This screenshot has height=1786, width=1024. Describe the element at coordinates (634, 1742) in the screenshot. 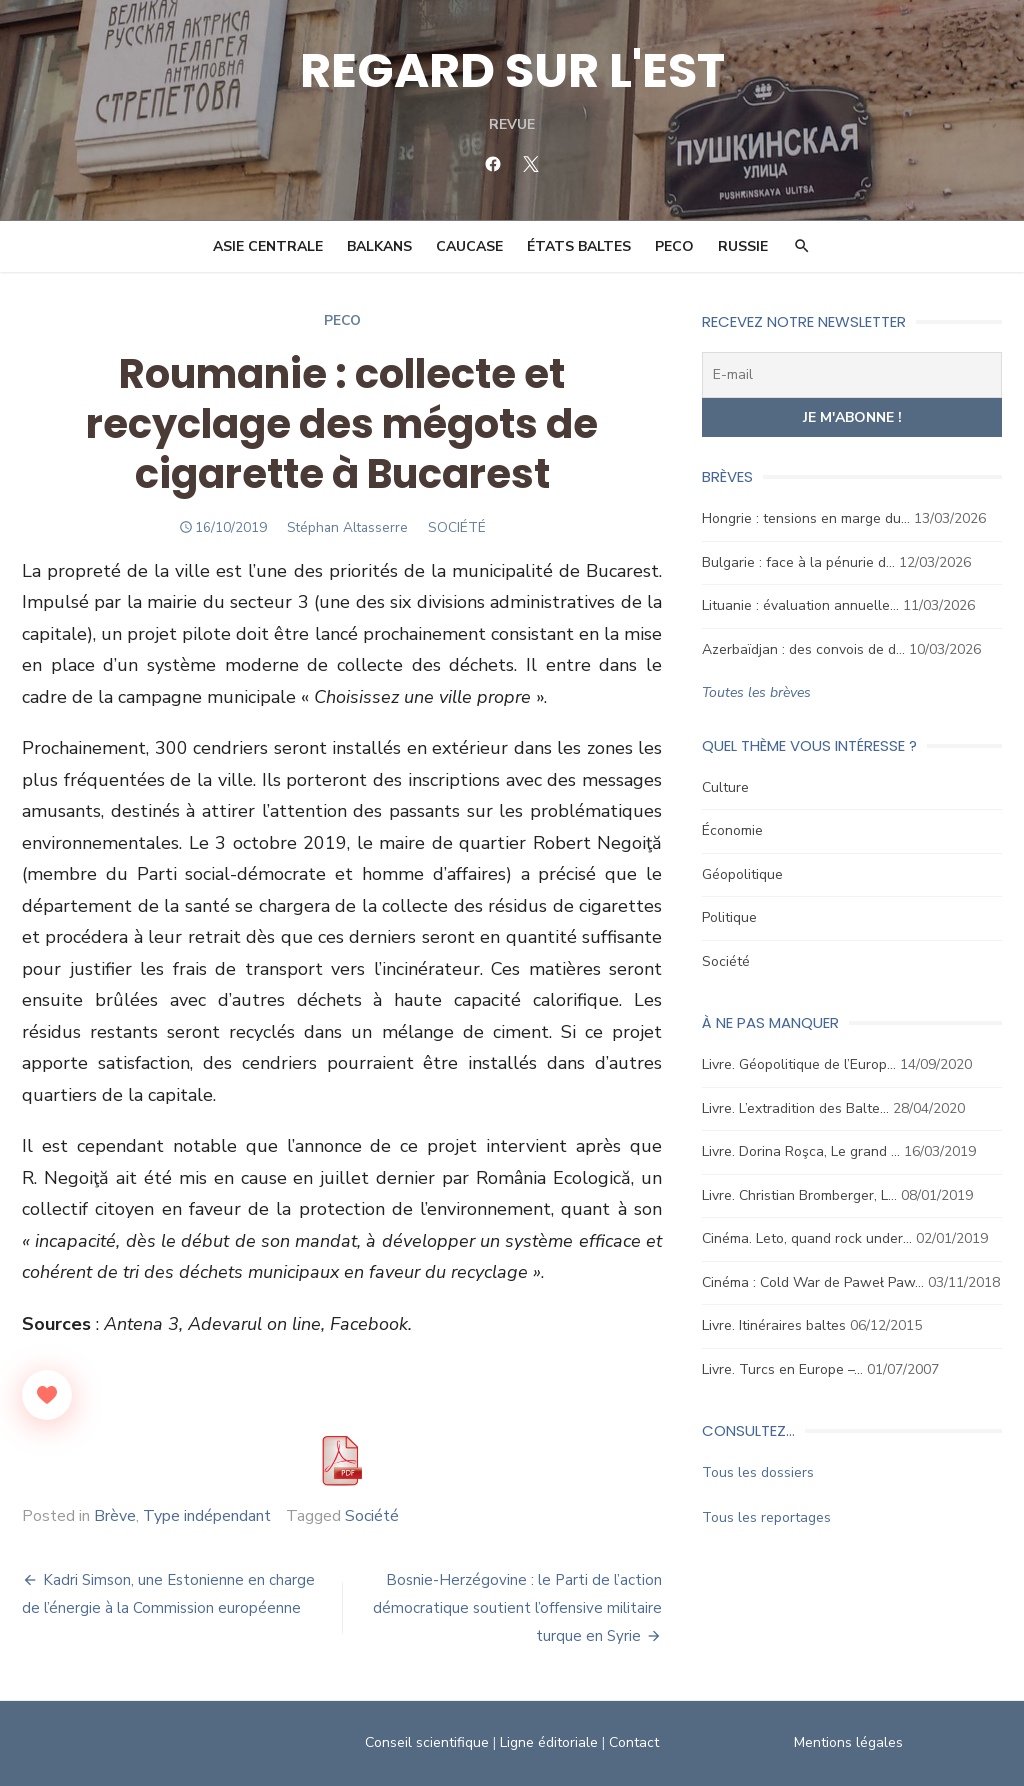

I see `Contact` at that location.